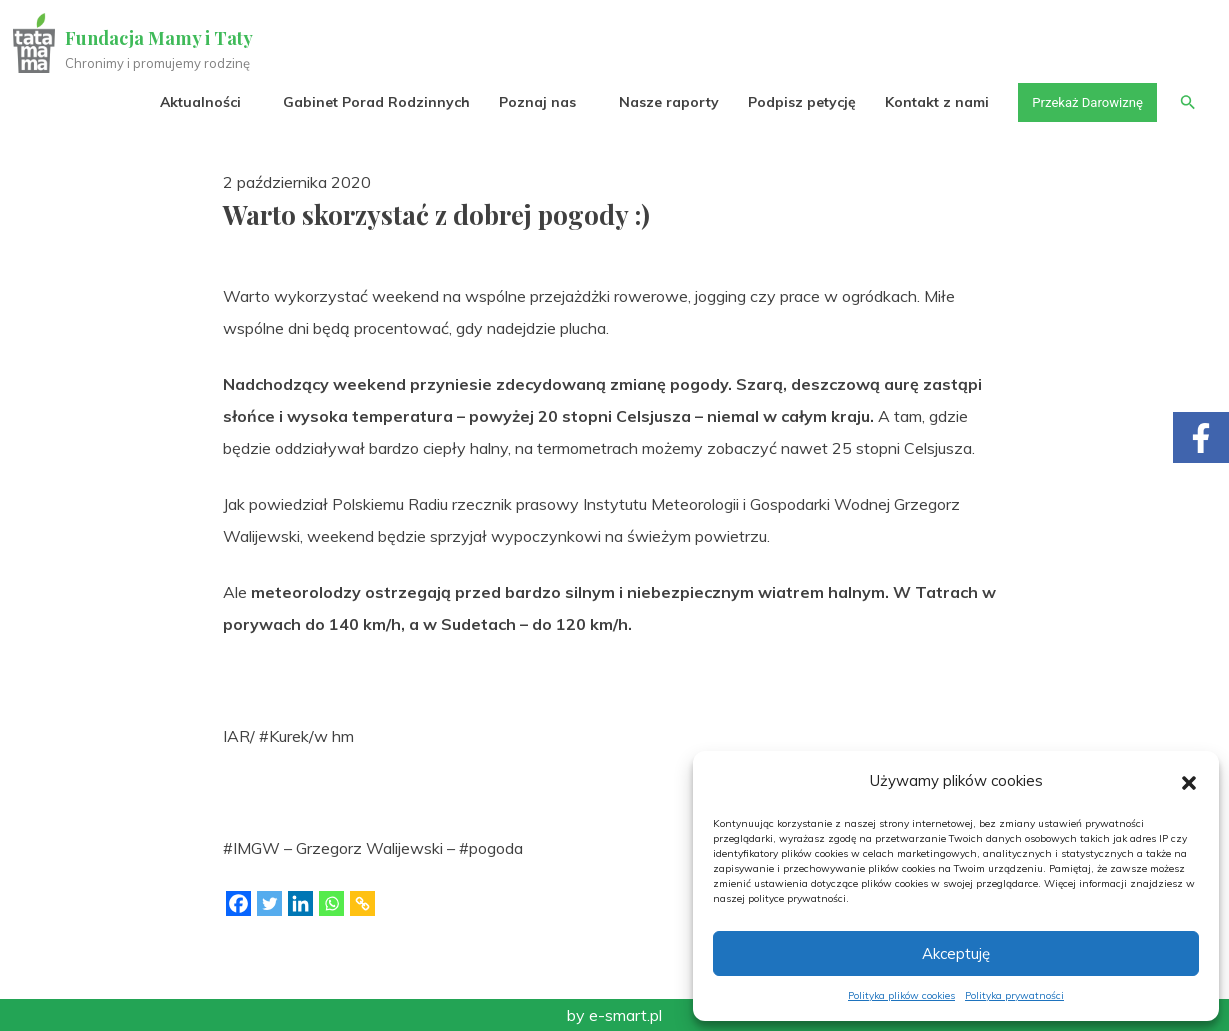 This screenshot has height=1031, width=1229. I want to click on Polityka plików cookies, so click(901, 995).